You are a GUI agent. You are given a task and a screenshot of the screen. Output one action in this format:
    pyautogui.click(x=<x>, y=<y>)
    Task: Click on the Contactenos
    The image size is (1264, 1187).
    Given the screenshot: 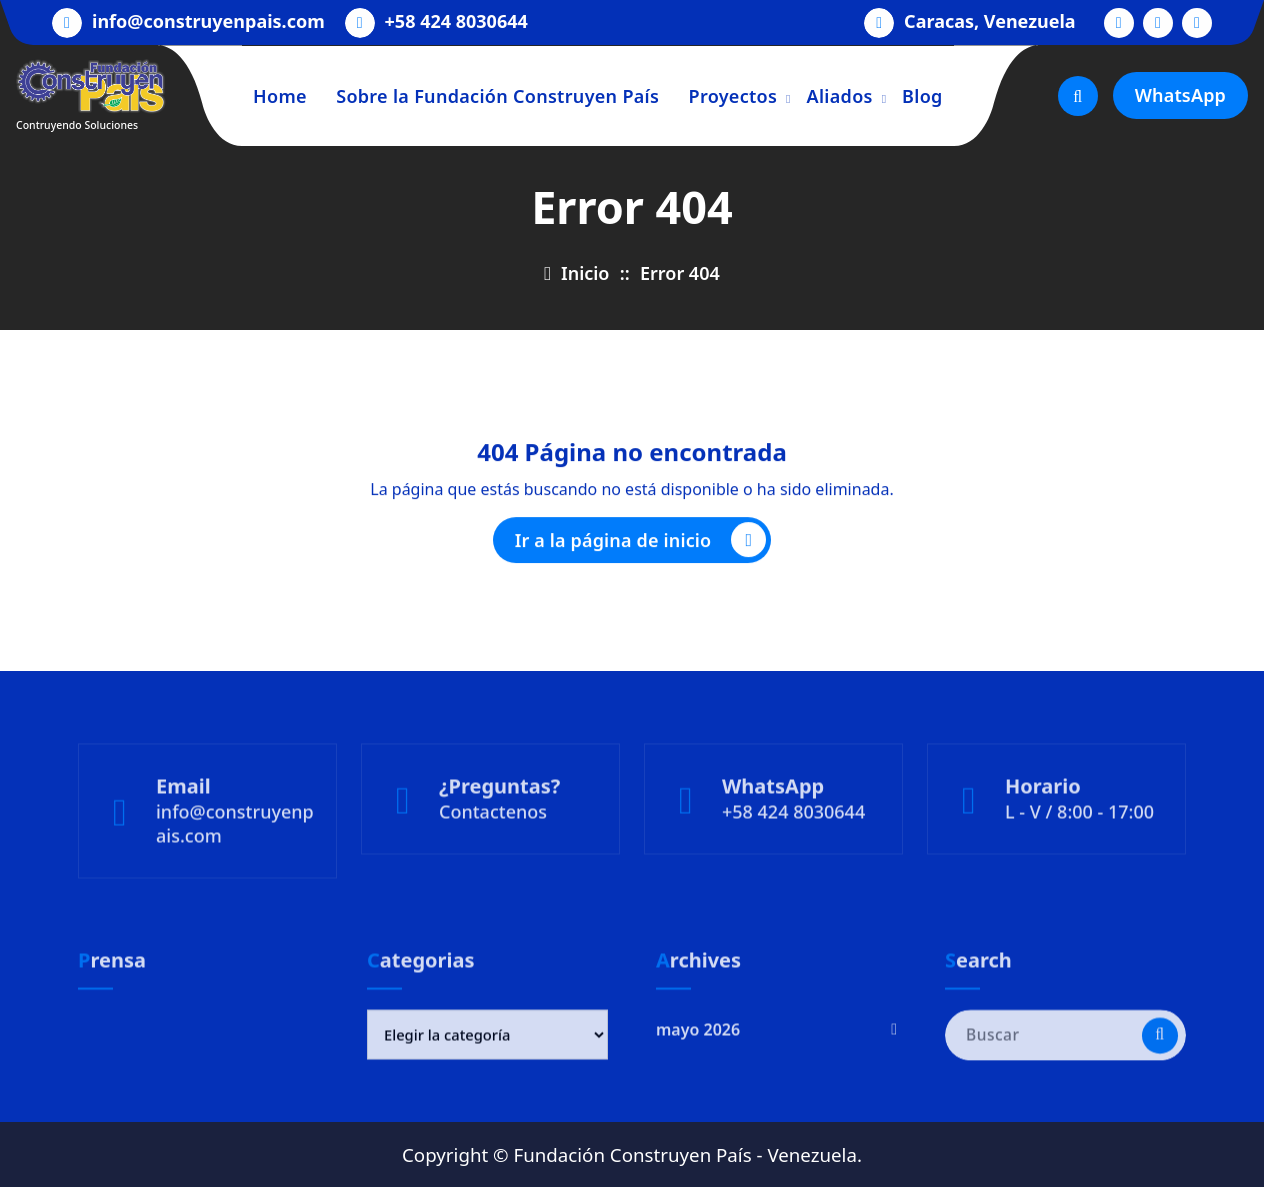 What is the action you would take?
    pyautogui.click(x=493, y=859)
    